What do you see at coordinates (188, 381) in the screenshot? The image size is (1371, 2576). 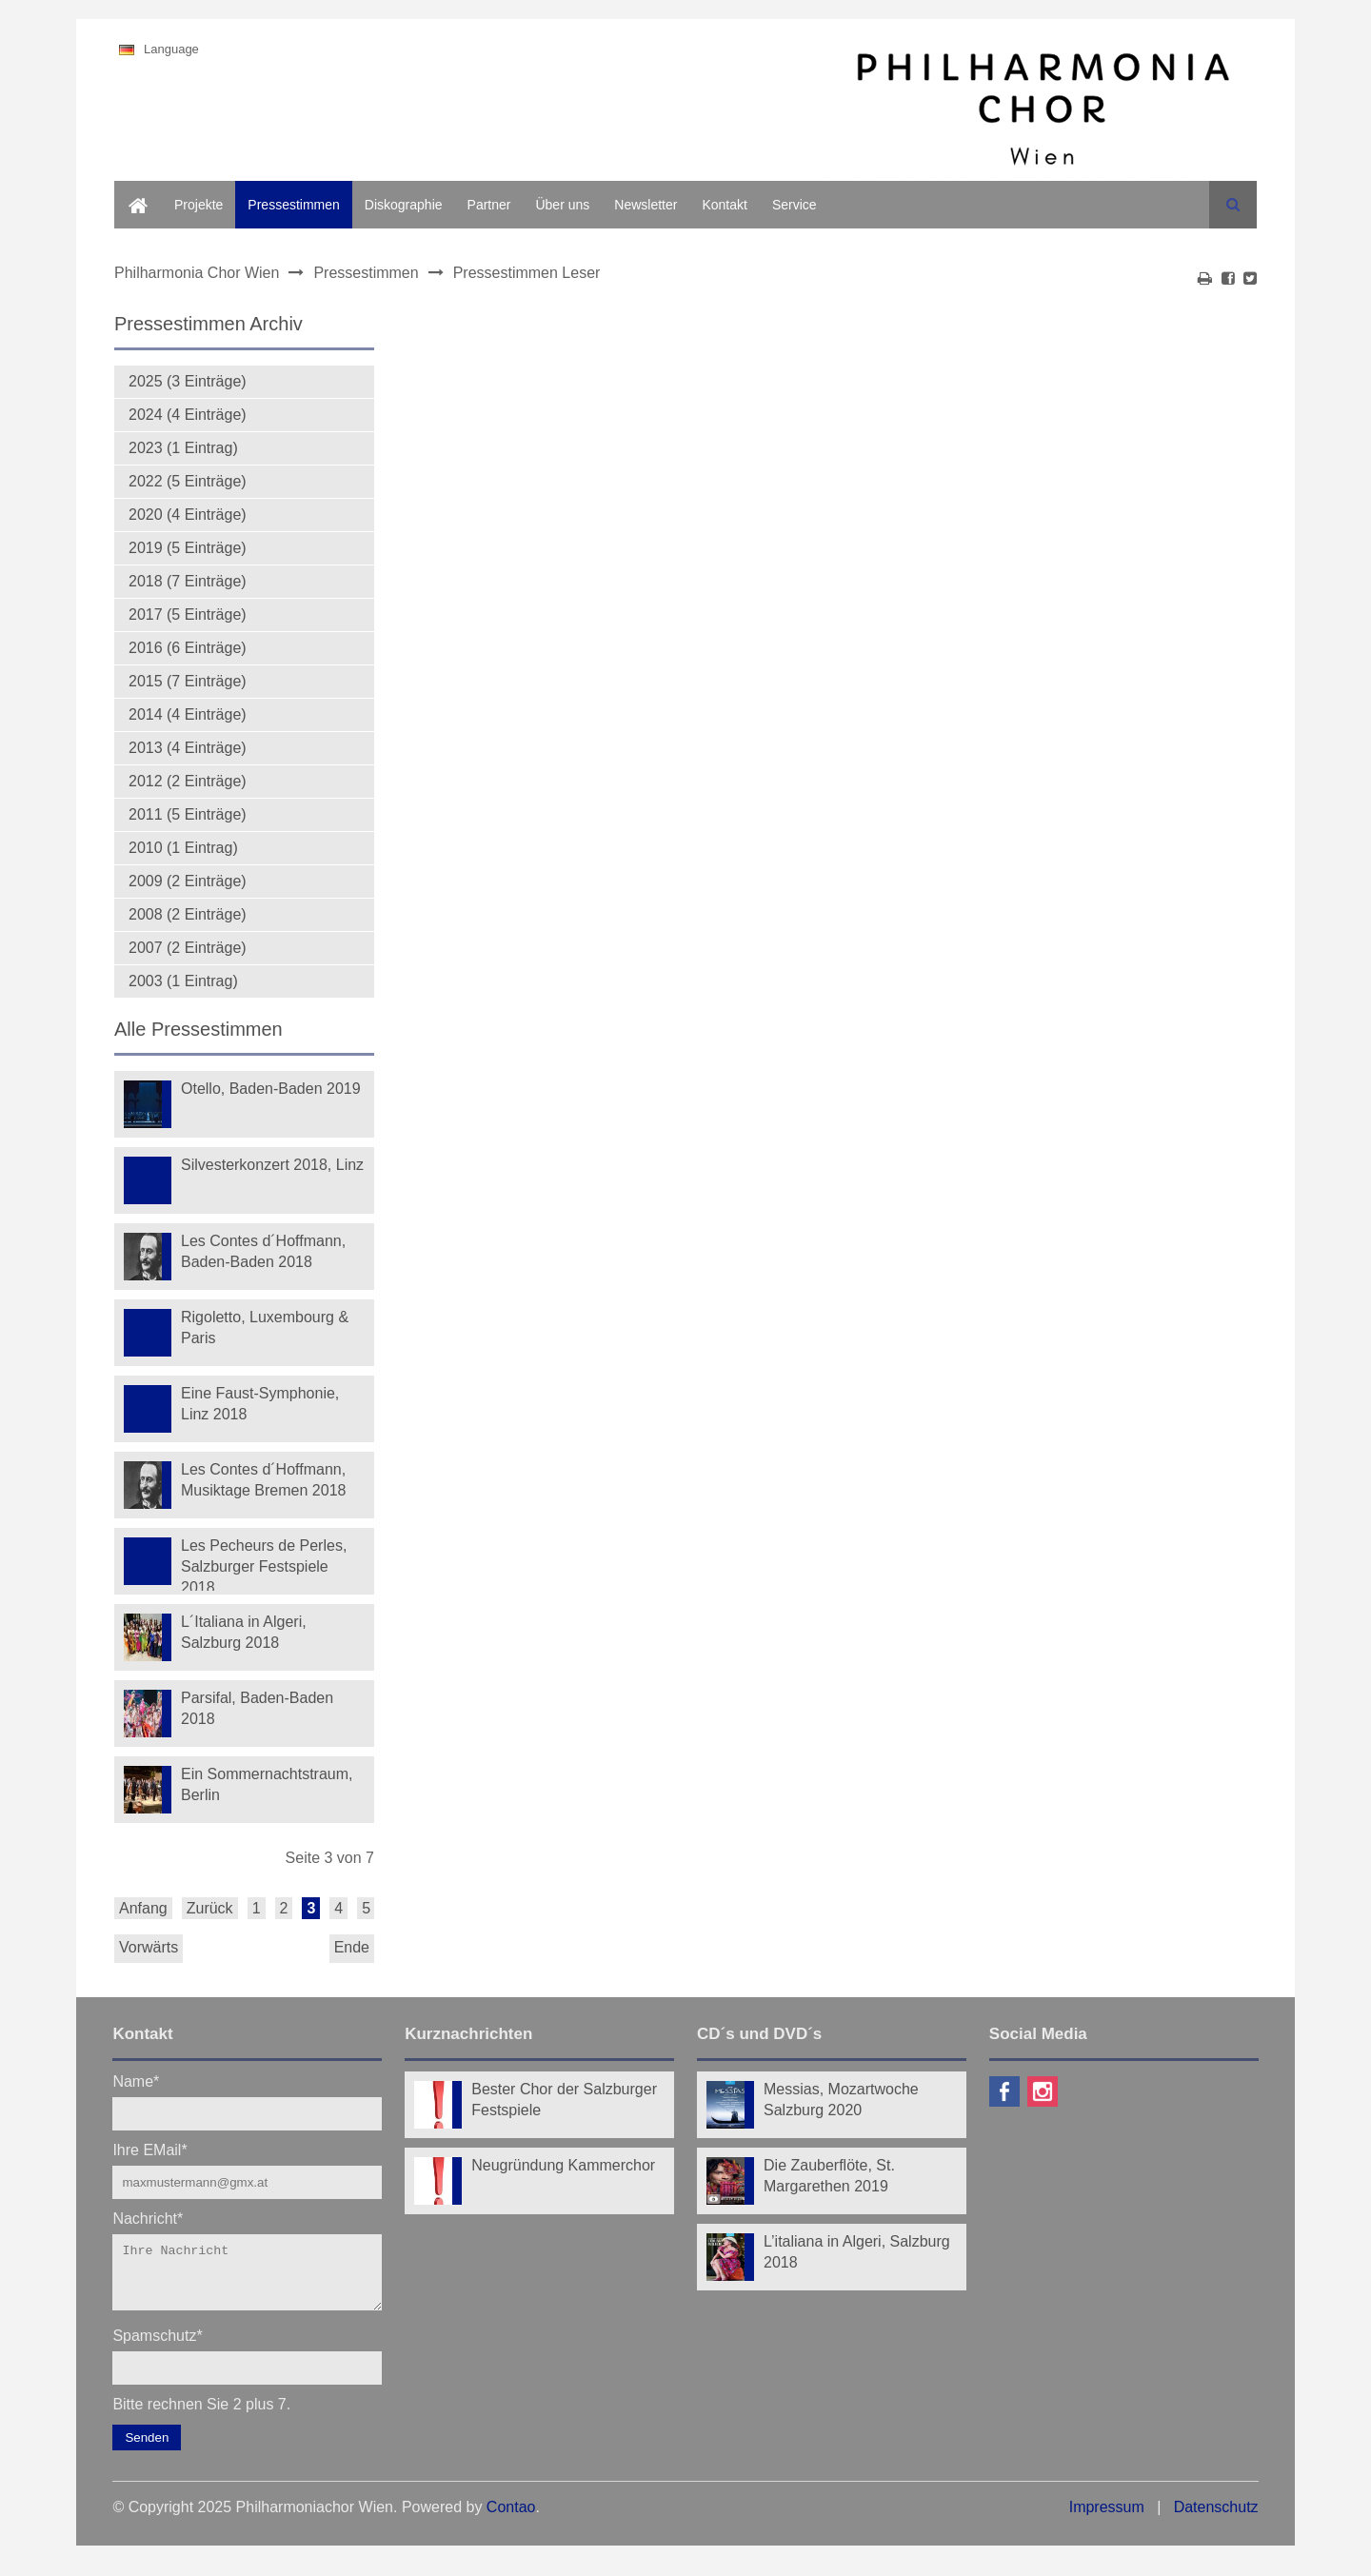 I see `2025 (3 Einträge)` at bounding box center [188, 381].